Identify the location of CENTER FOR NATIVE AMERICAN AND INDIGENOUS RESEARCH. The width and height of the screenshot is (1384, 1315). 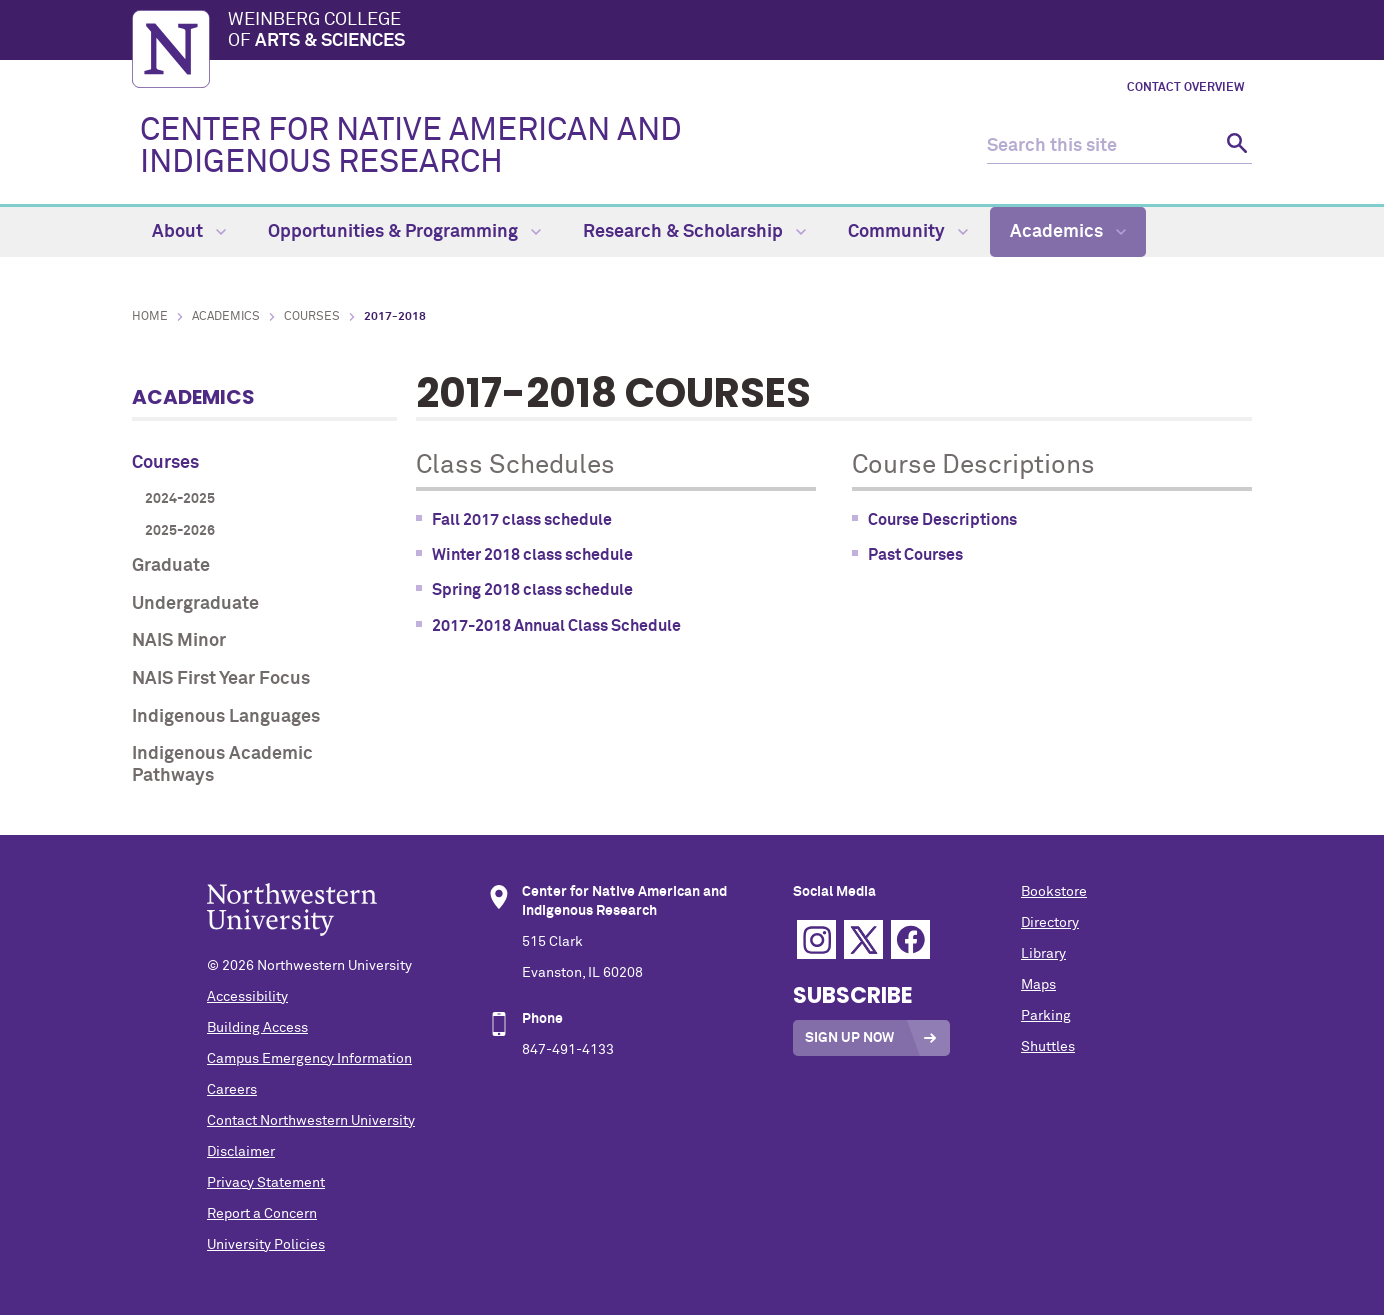
(411, 147).